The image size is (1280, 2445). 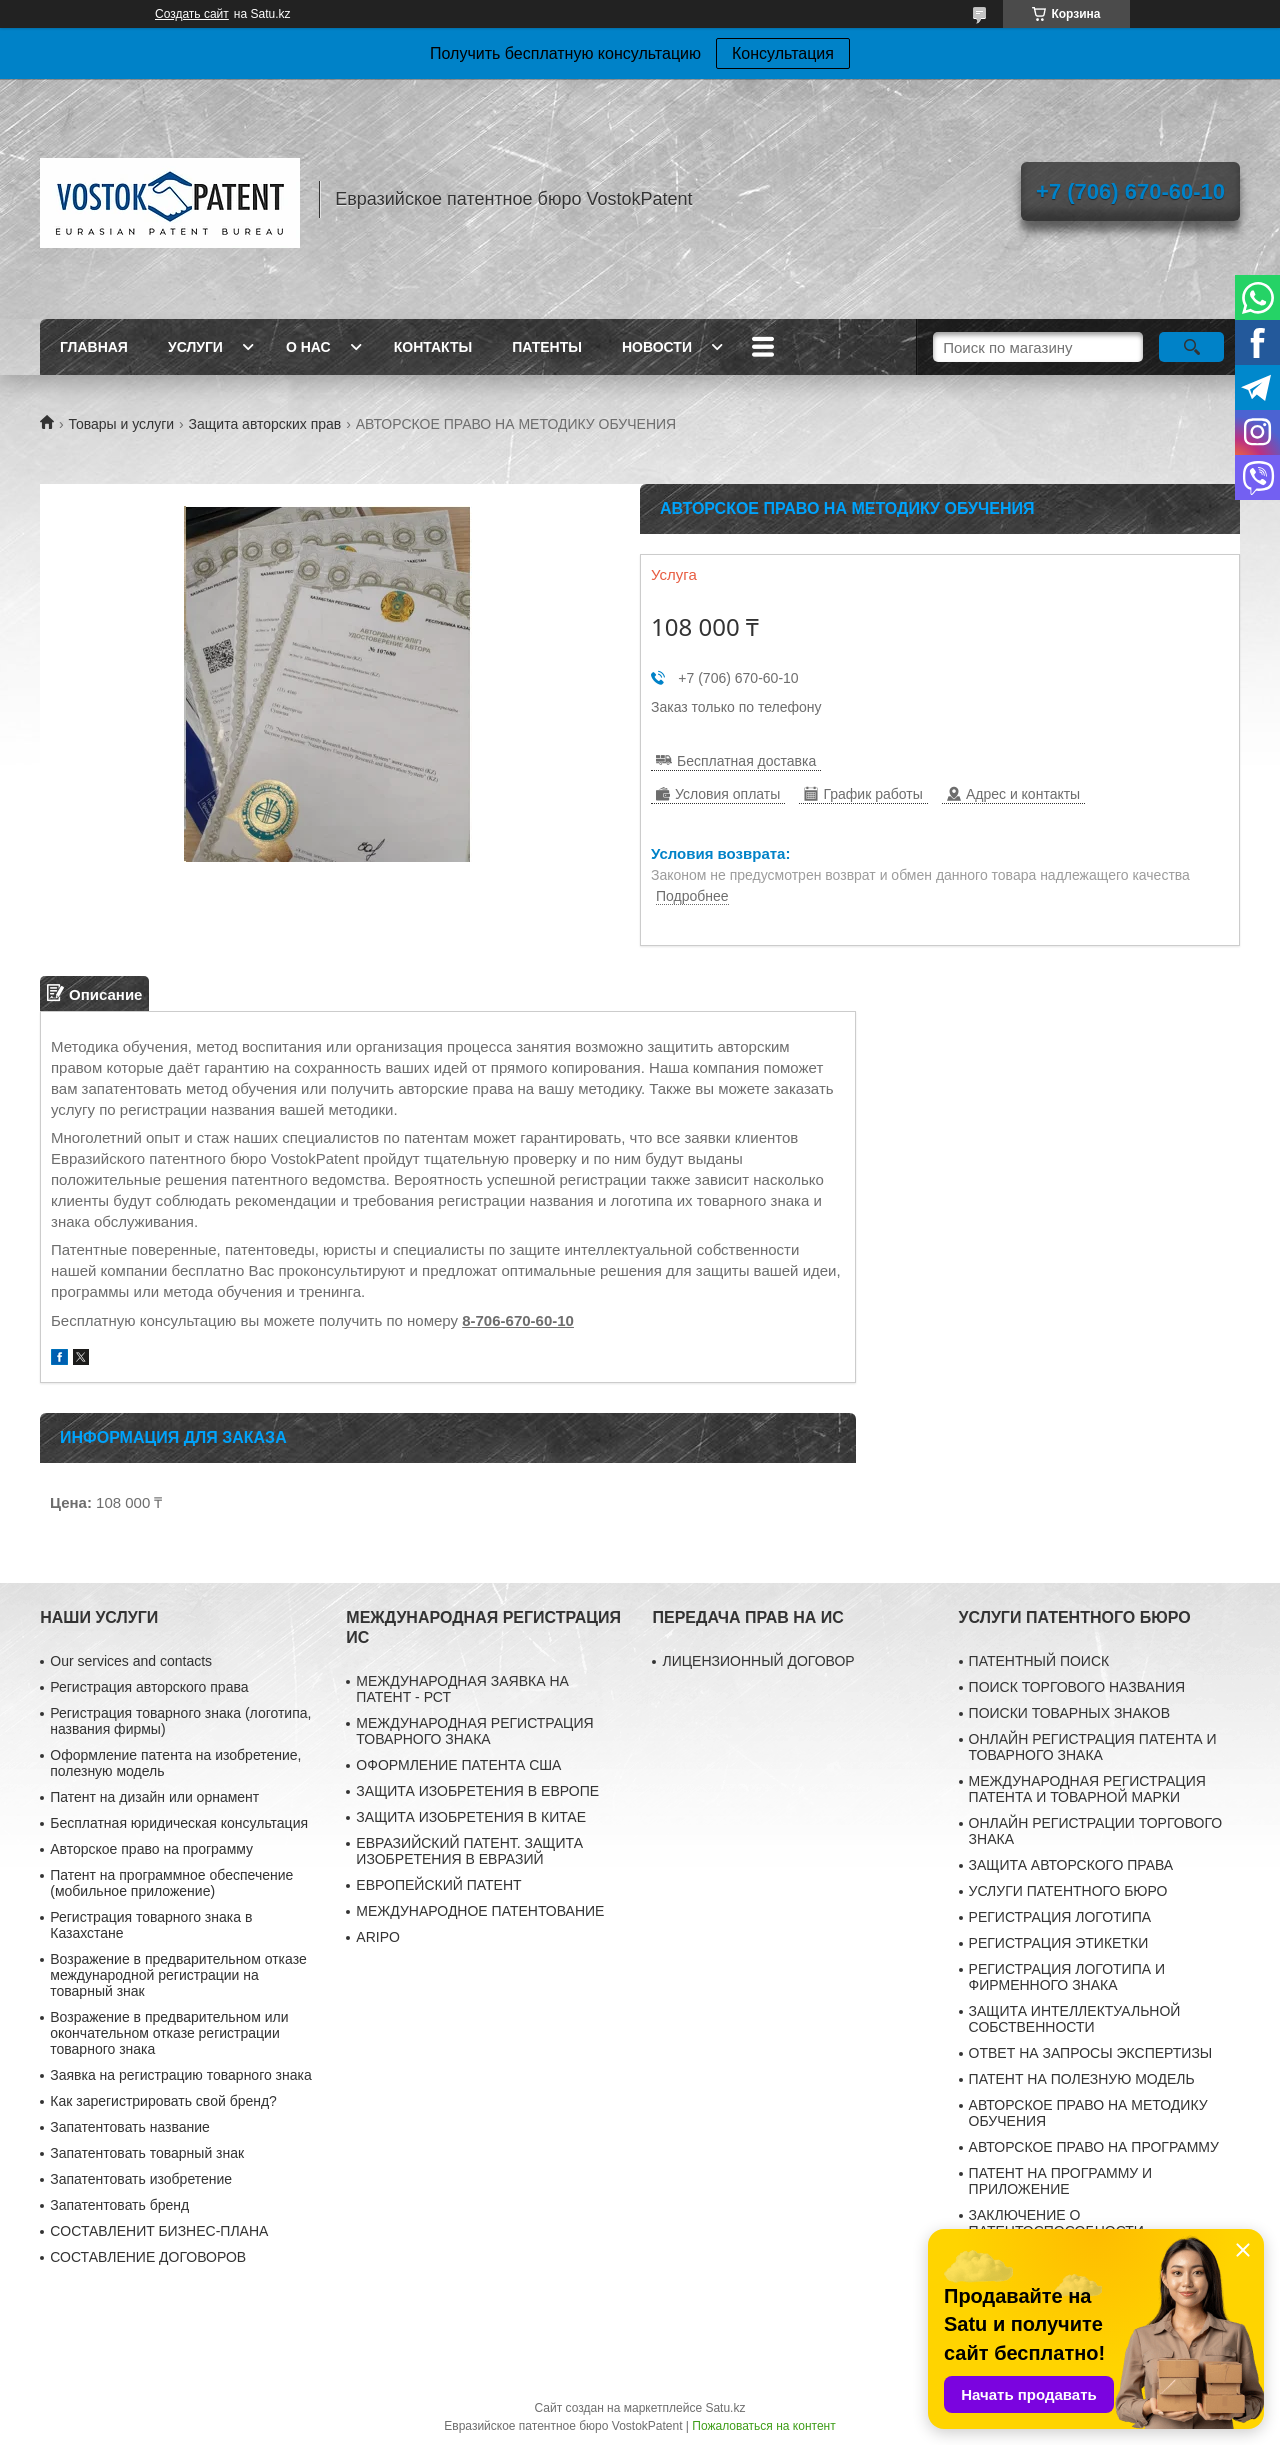 What do you see at coordinates (265, 424) in the screenshot?
I see `Защита авторских прав` at bounding box center [265, 424].